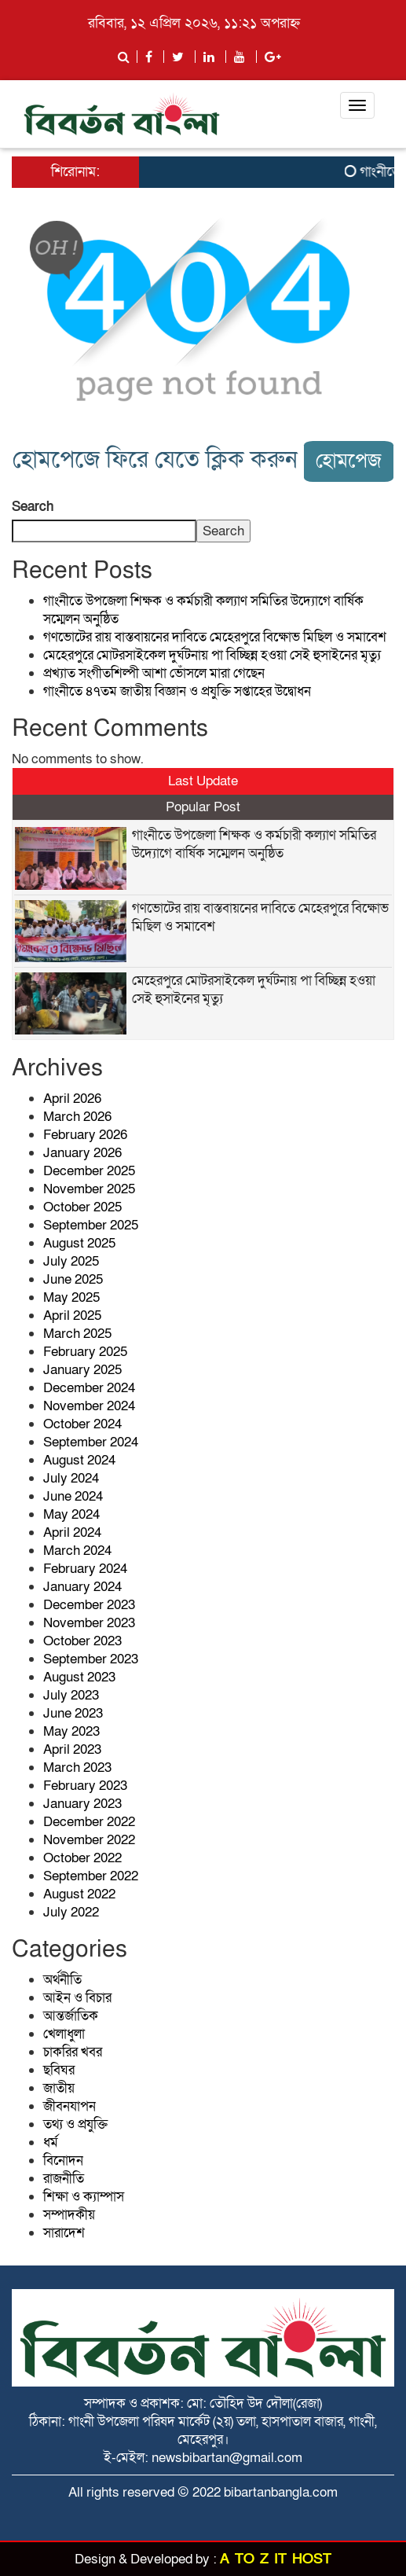 The image size is (406, 2576). What do you see at coordinates (89, 1406) in the screenshot?
I see `November 2024` at bounding box center [89, 1406].